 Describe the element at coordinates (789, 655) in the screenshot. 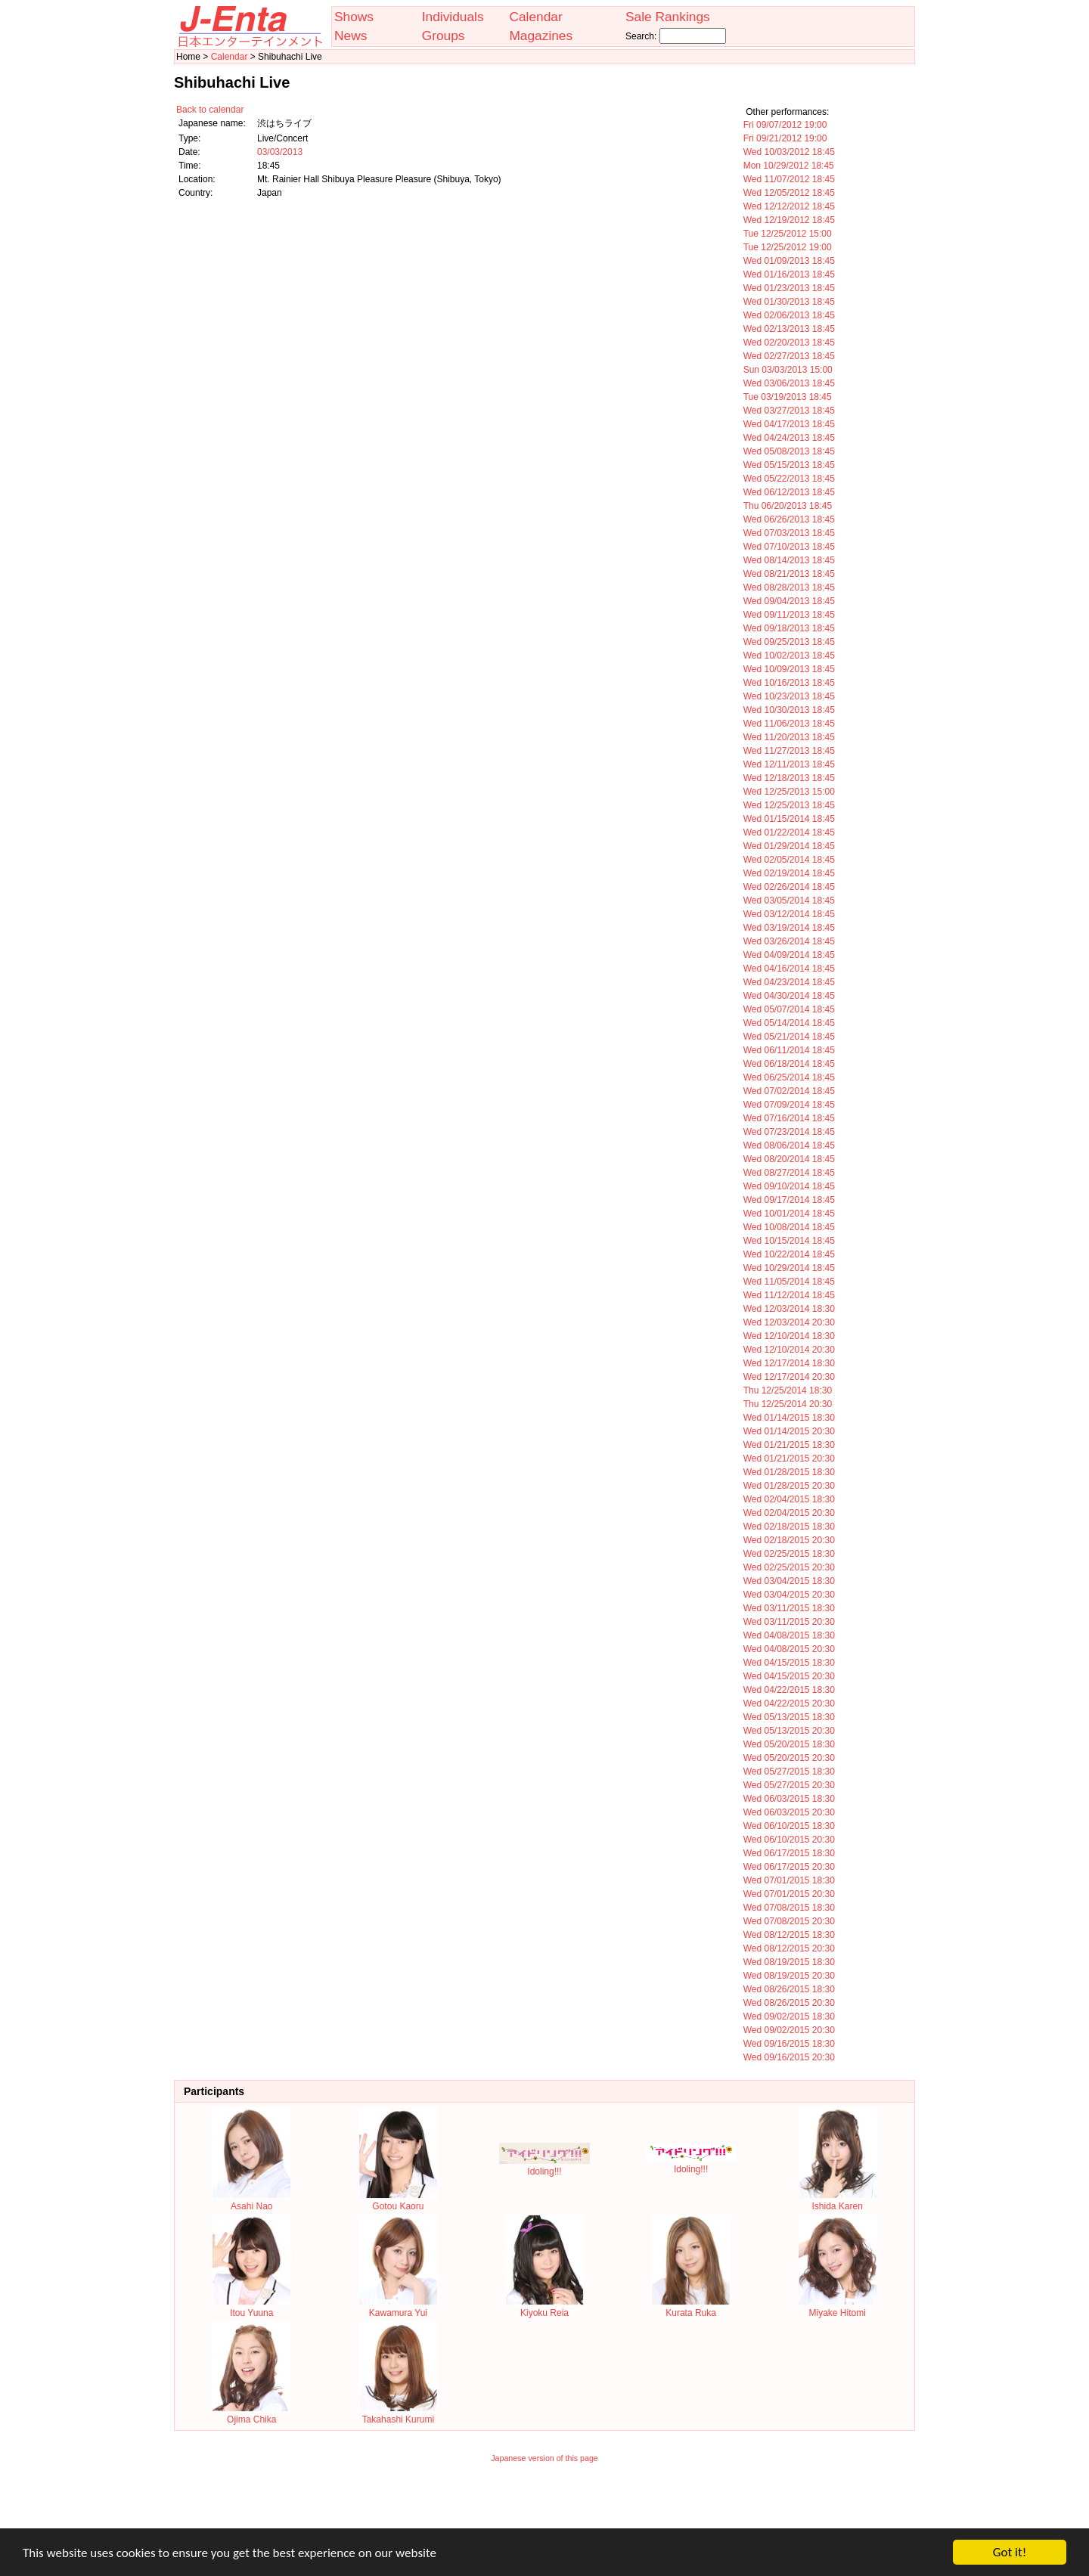

I see `Wed 10/02/2013 18:45` at that location.